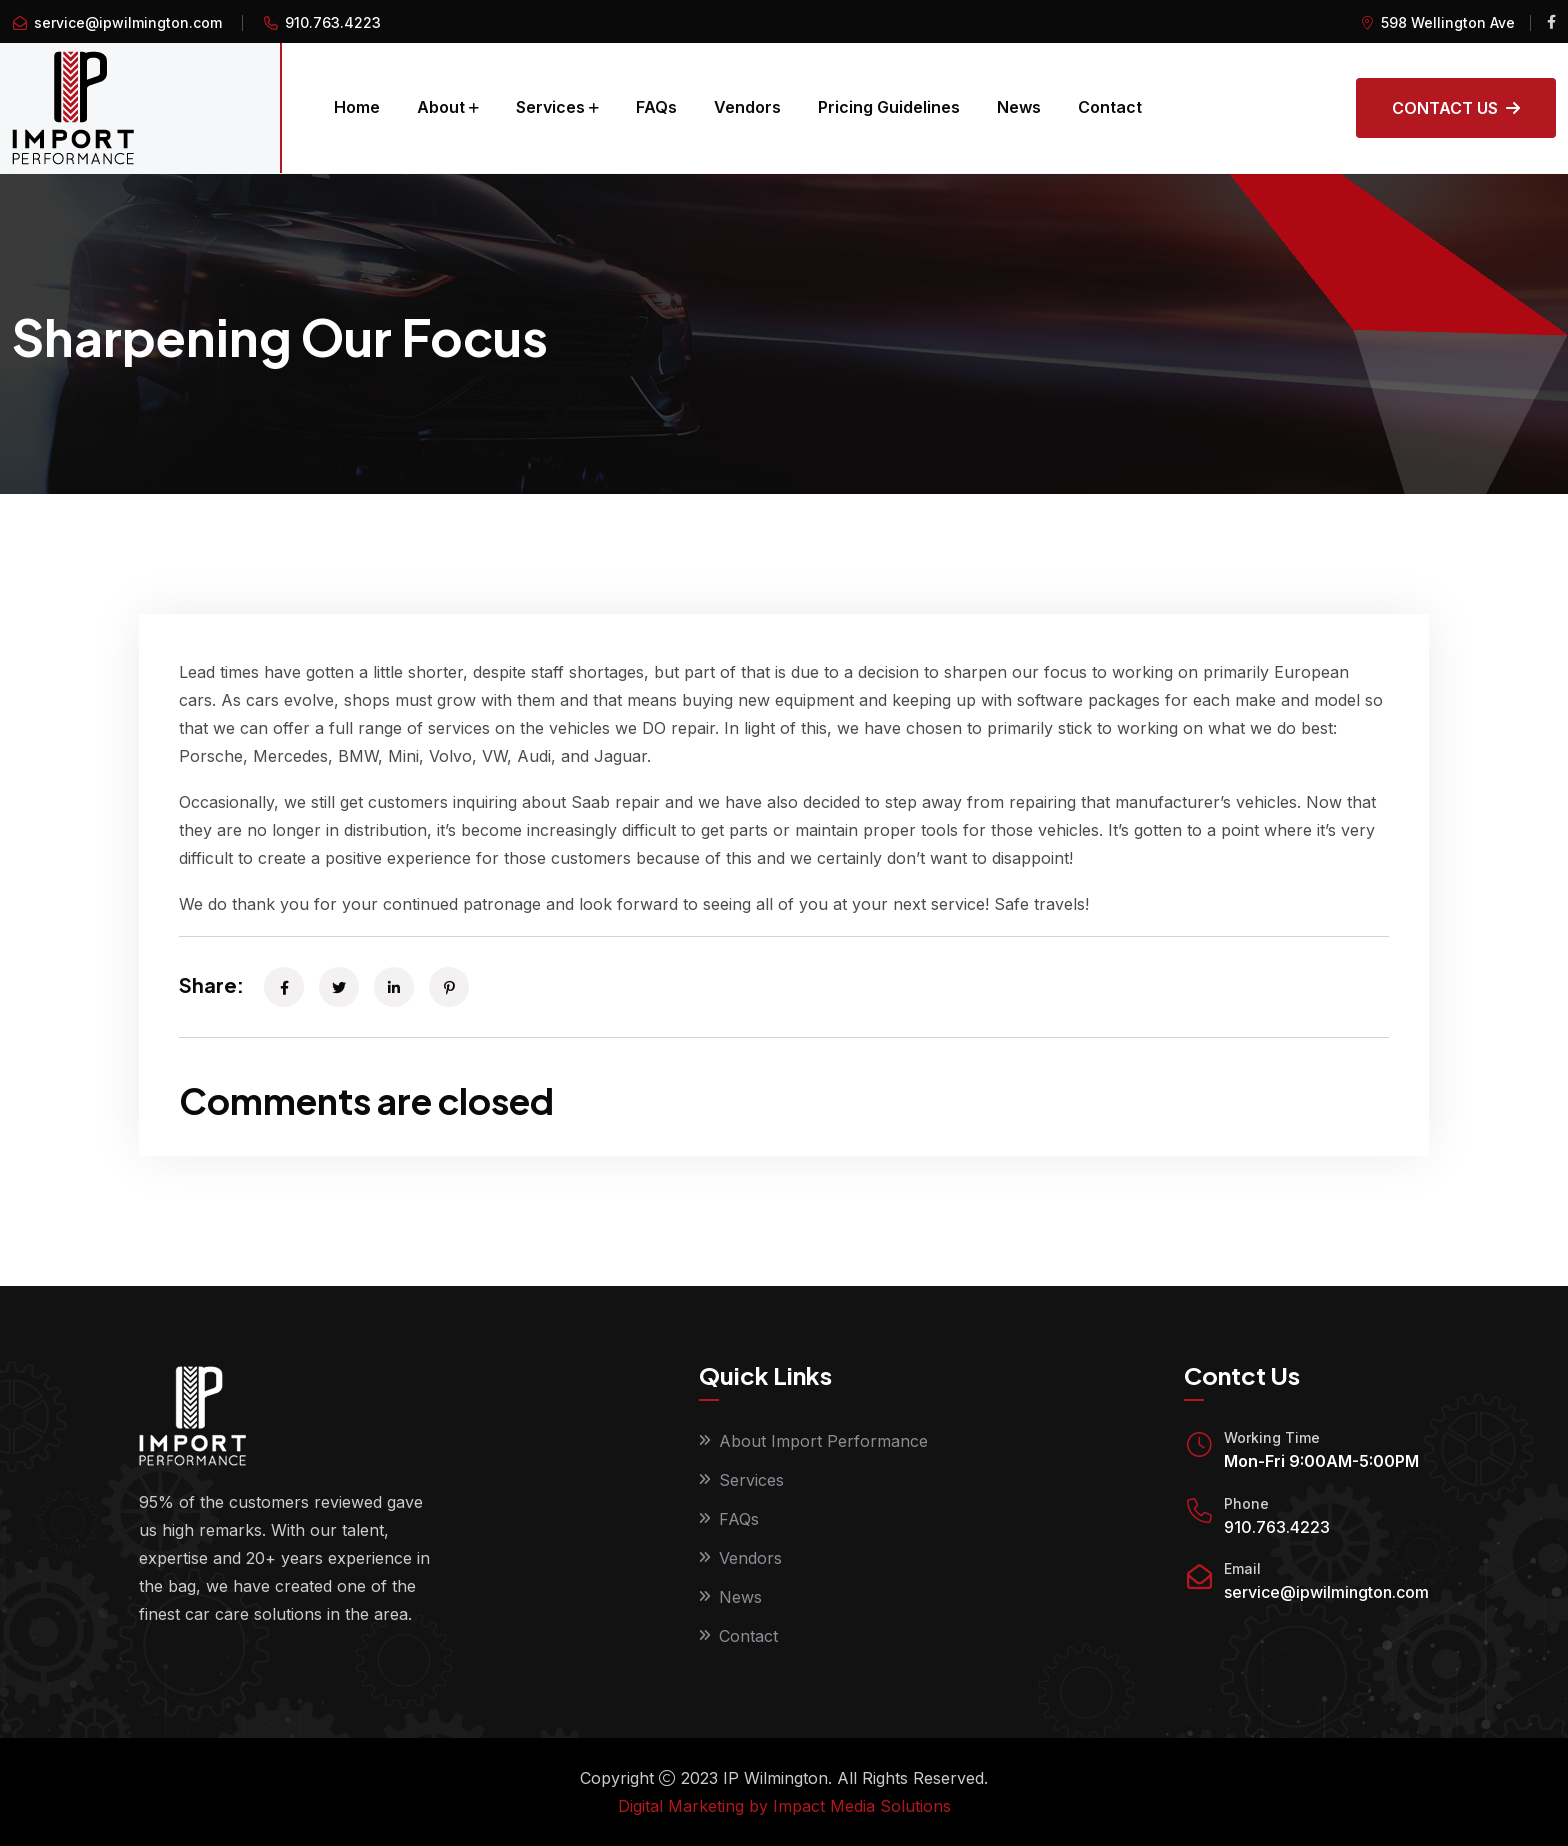  I want to click on About, so click(441, 107).